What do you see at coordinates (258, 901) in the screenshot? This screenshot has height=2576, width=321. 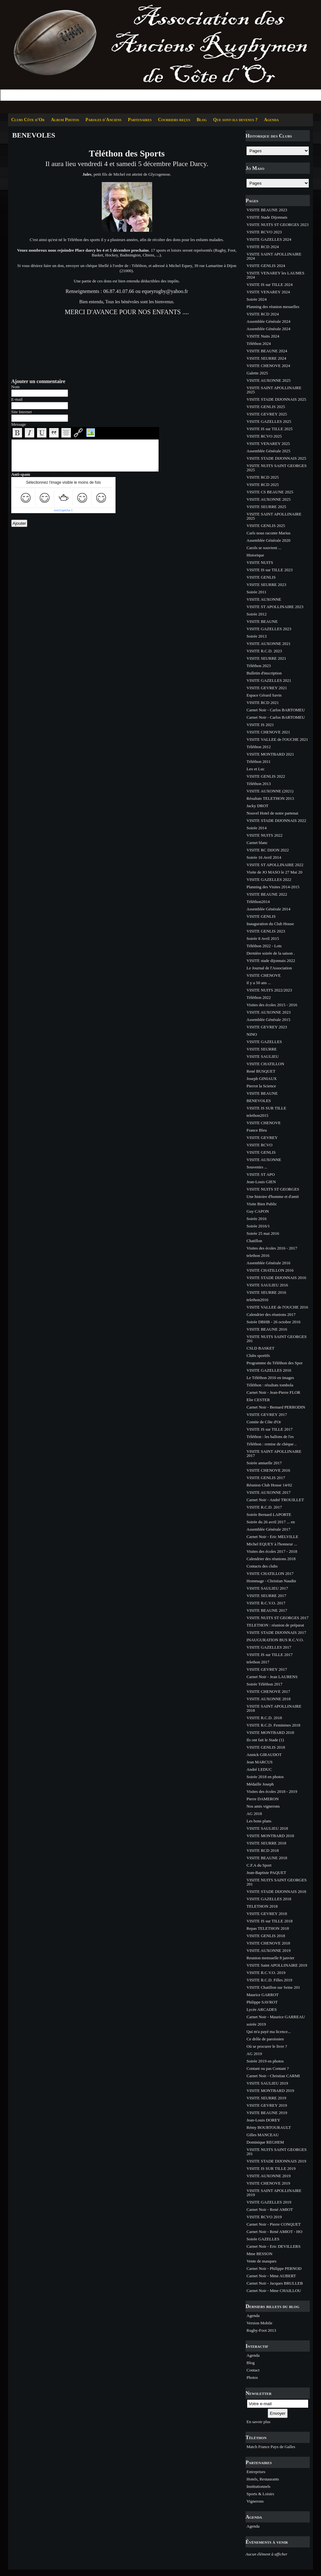 I see `Téléthon2014` at bounding box center [258, 901].